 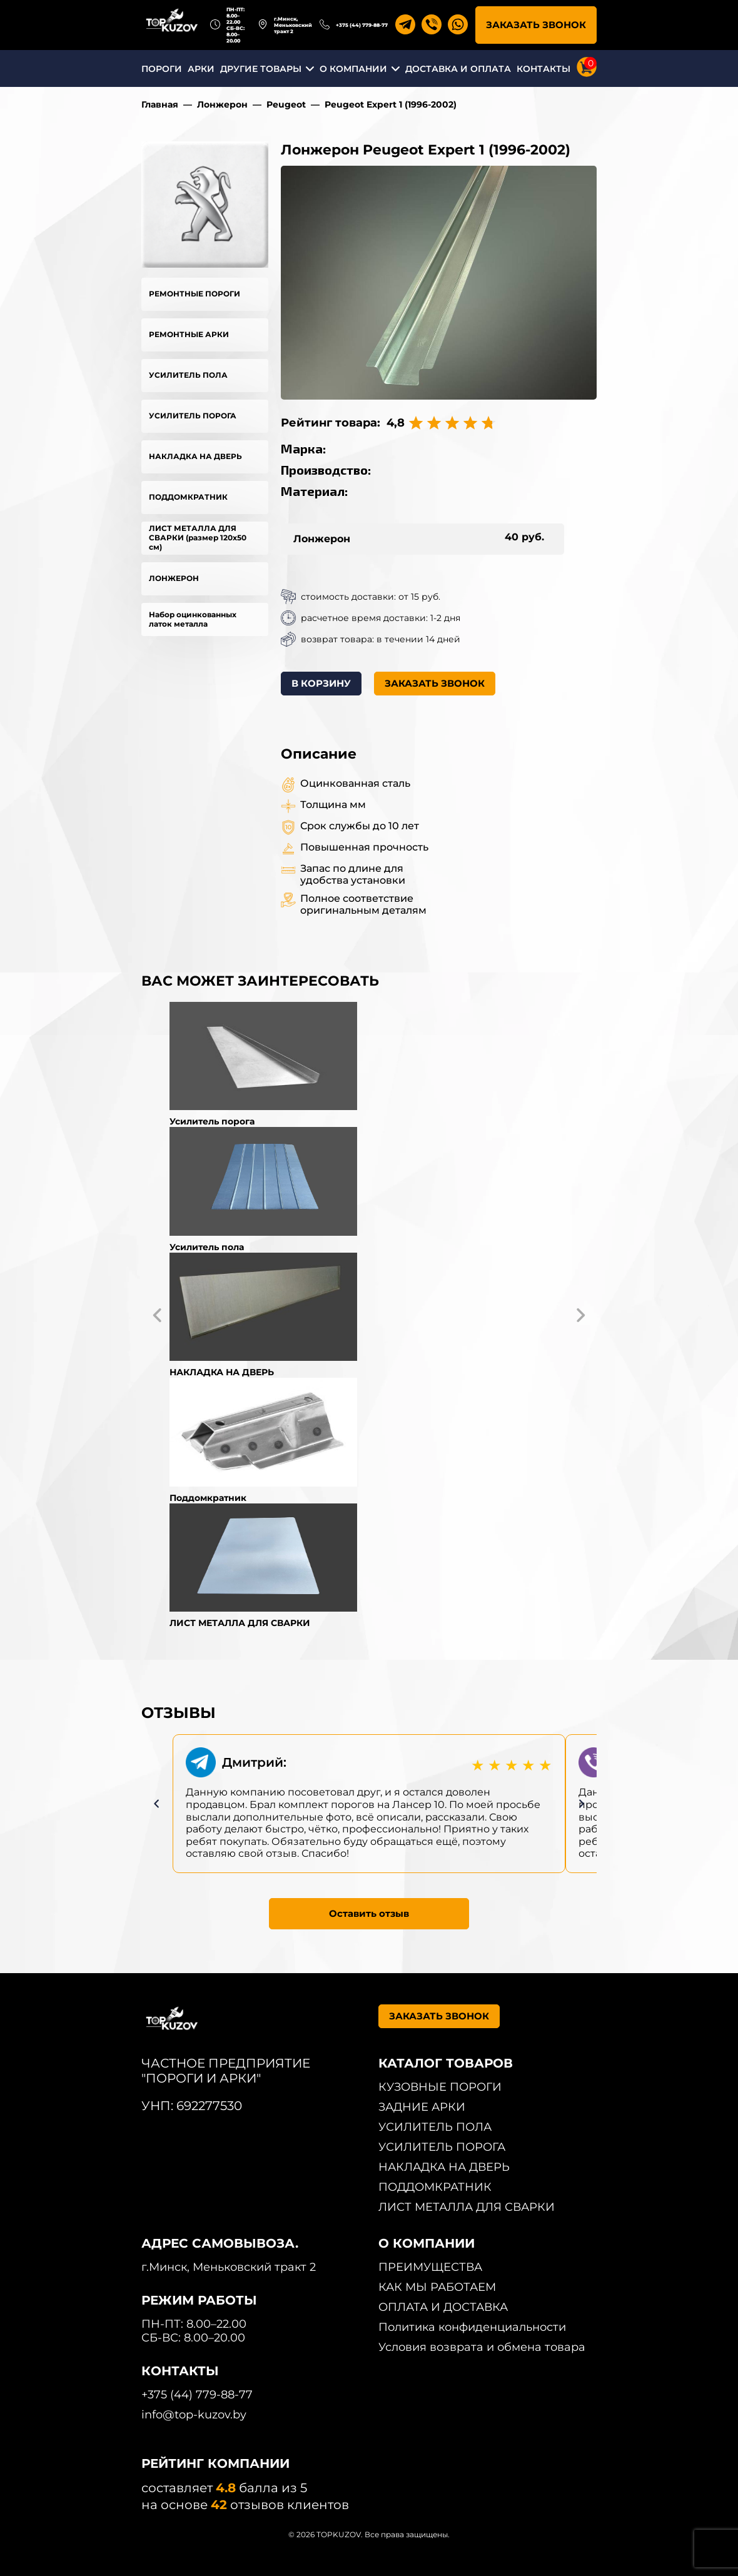 What do you see at coordinates (194, 293) in the screenshot?
I see `РЕМОНТНЫЕ ПОРОГИ` at bounding box center [194, 293].